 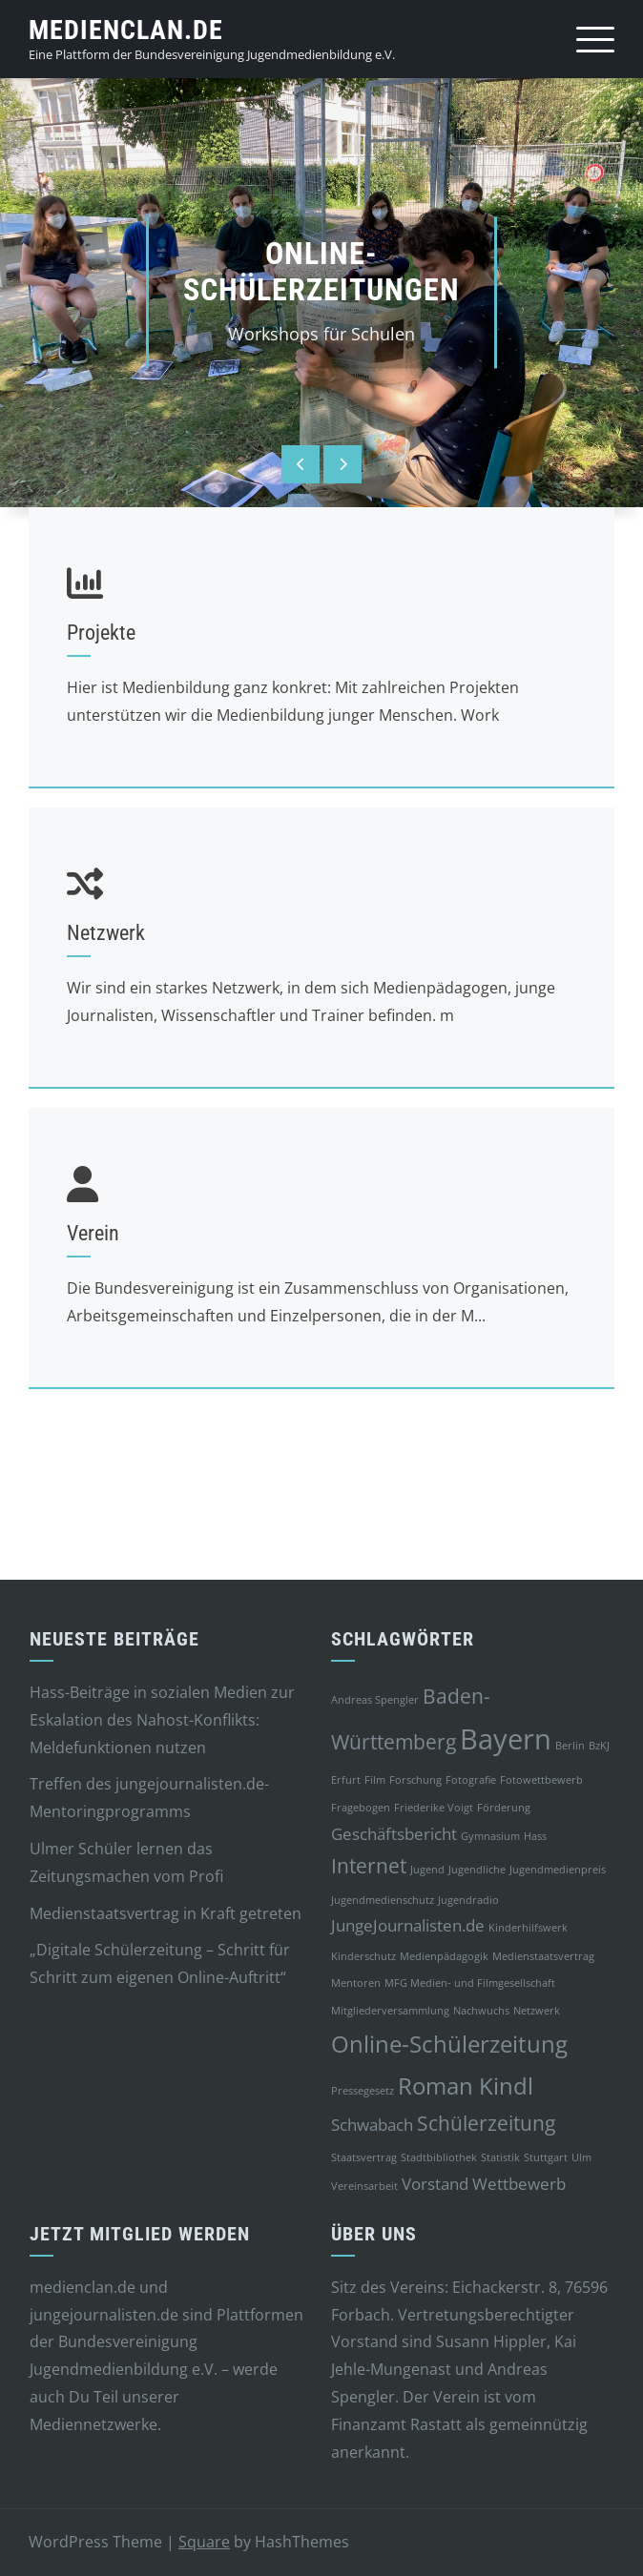 I want to click on Pressegesetz [Pressegesetz (1 Eintrag)], so click(x=362, y=2090).